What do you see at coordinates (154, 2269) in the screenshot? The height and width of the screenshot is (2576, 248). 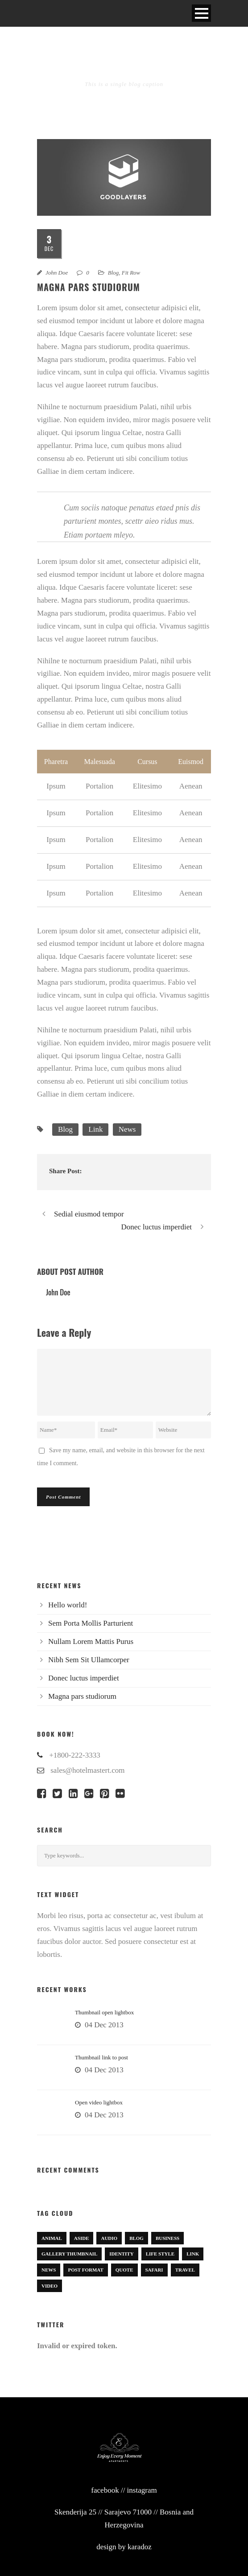 I see `Safari [Safari (1 item)]` at bounding box center [154, 2269].